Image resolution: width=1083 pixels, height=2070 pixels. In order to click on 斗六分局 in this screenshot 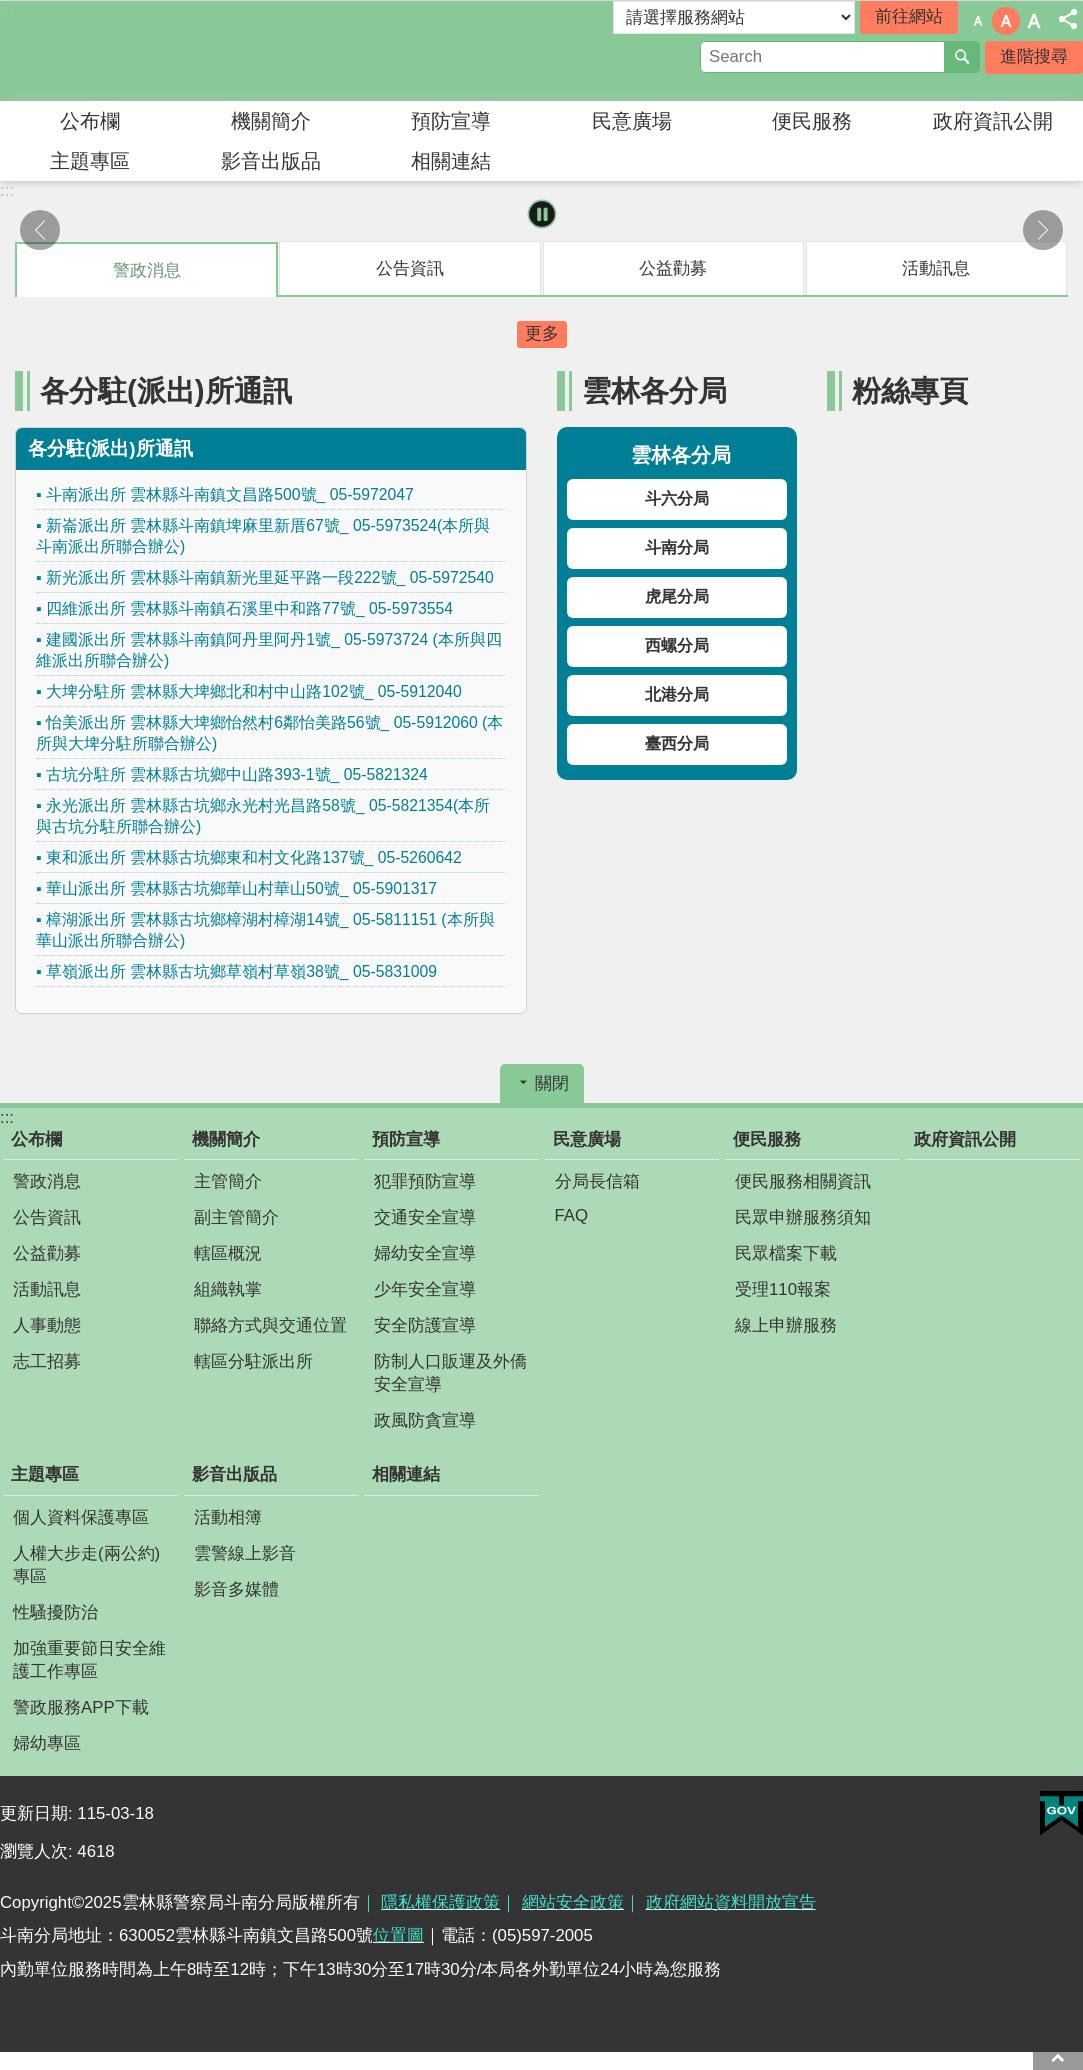, I will do `click(677, 498)`.